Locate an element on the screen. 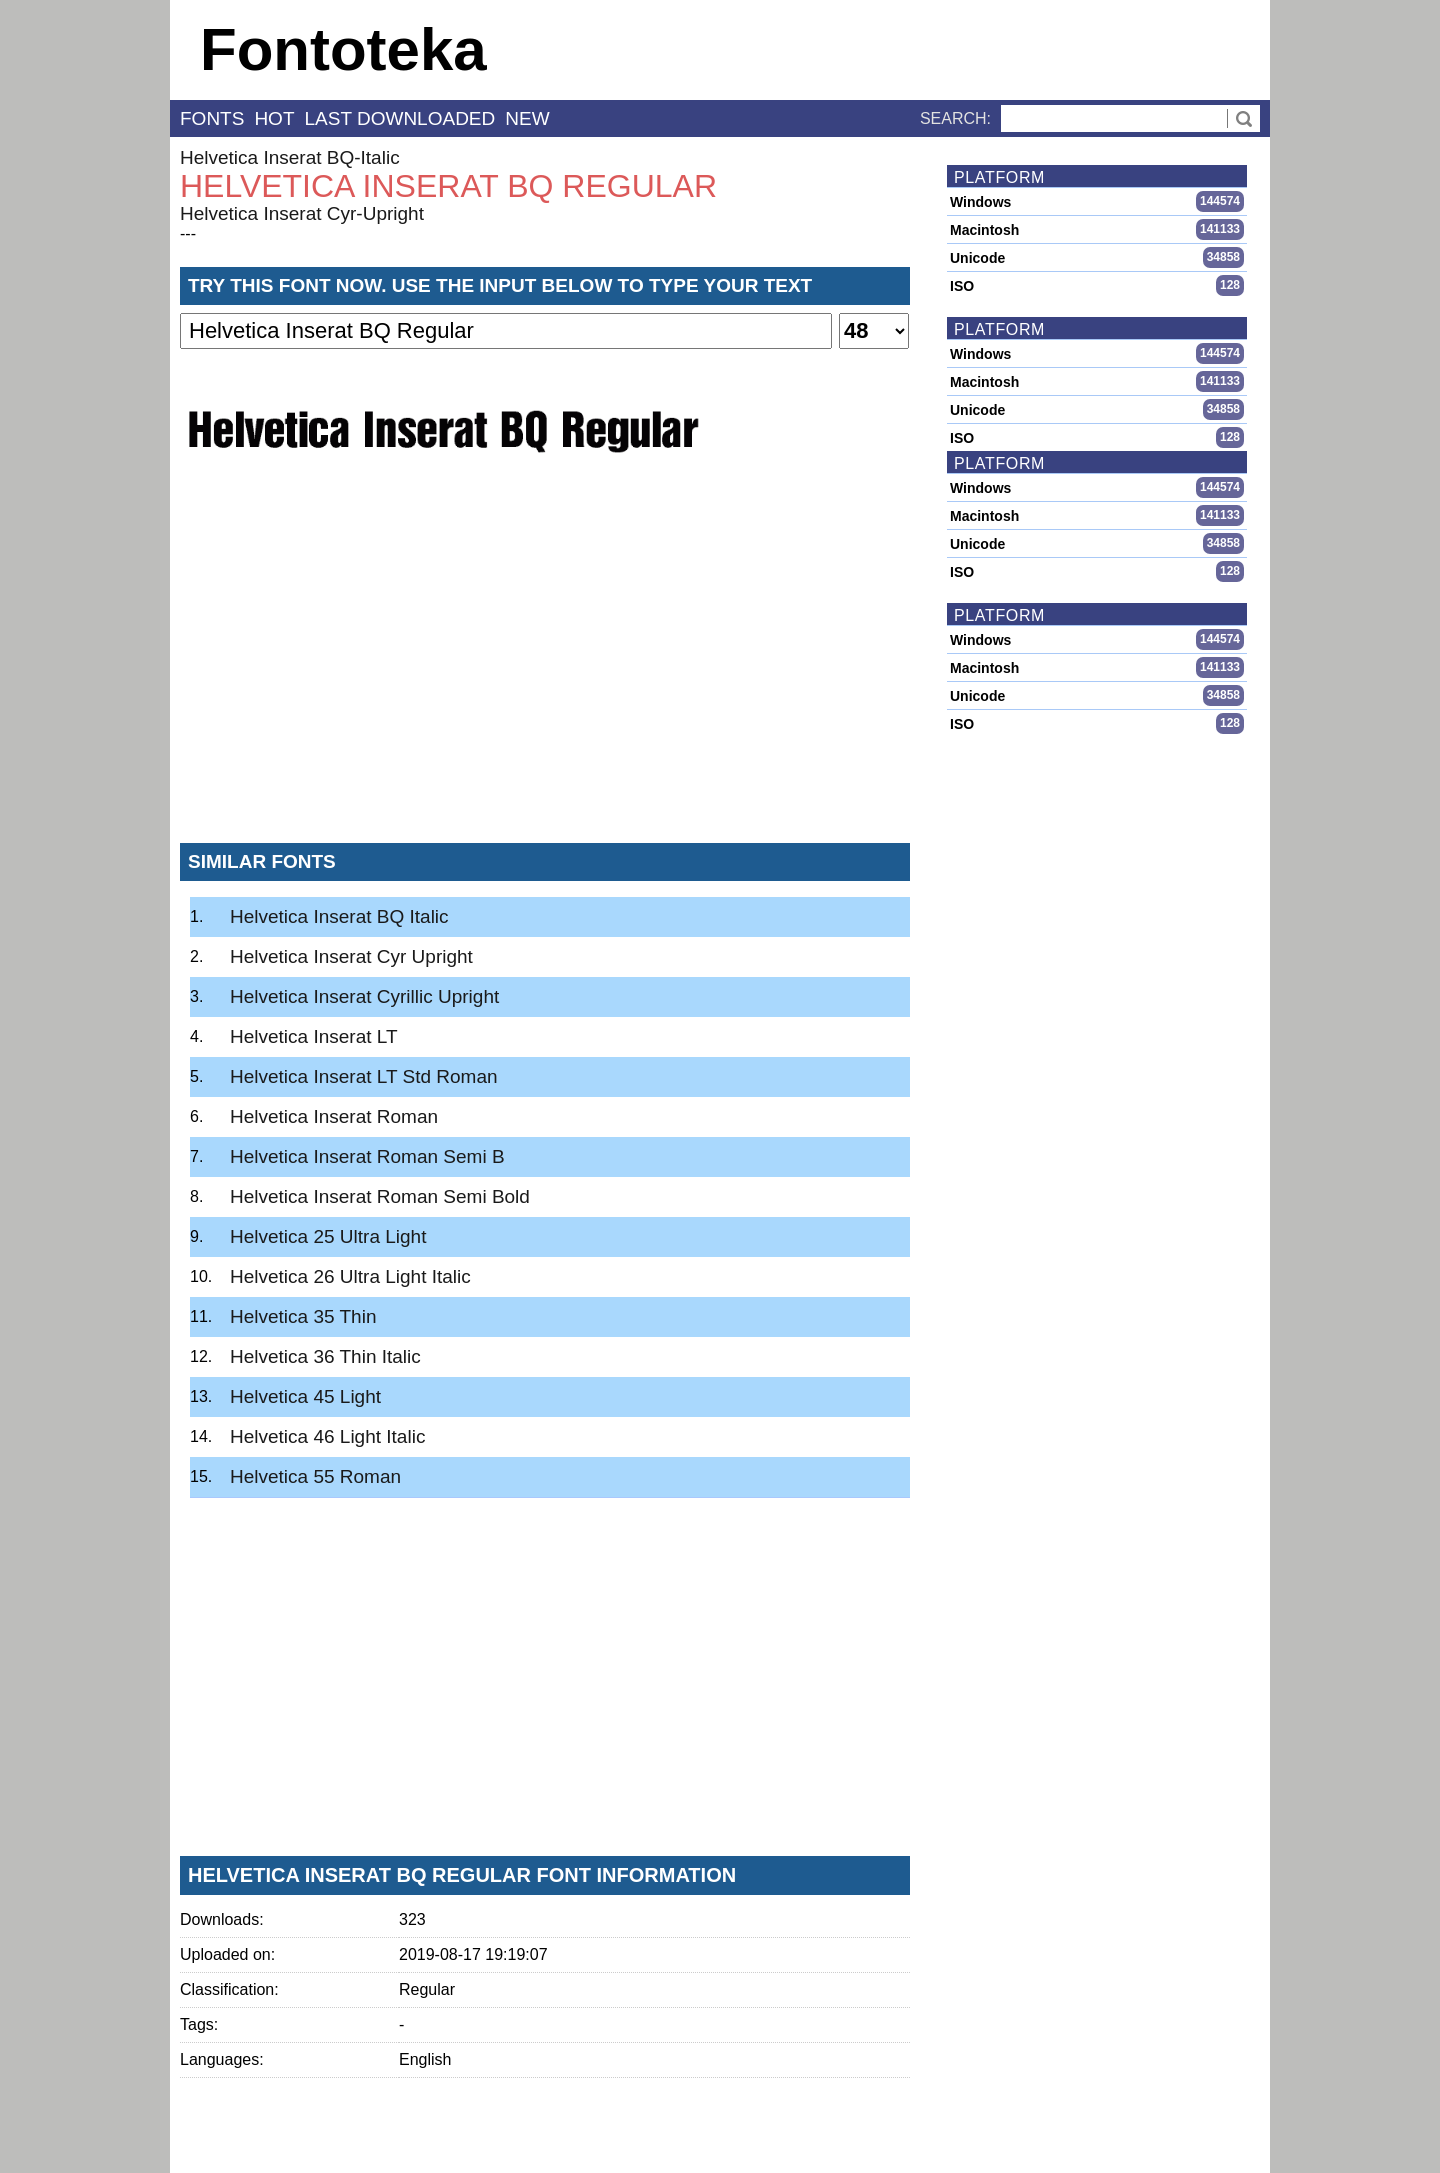 The image size is (1440, 2173). hot is located at coordinates (274, 118).